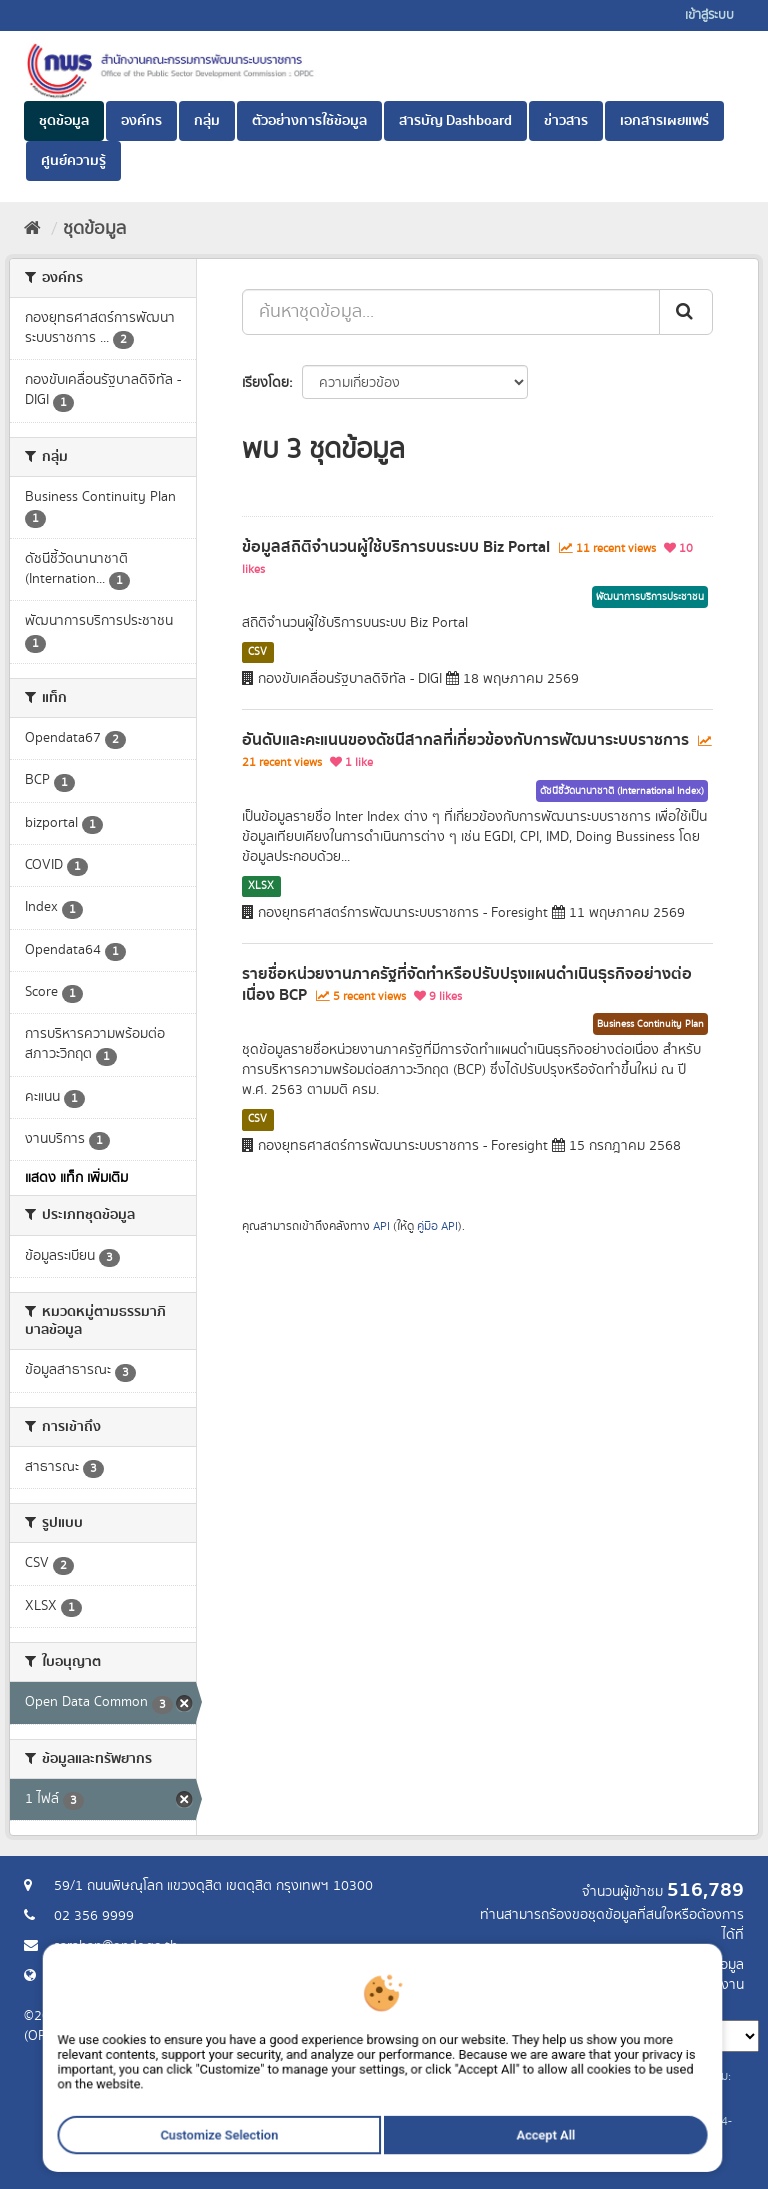 The image size is (768, 2189). What do you see at coordinates (257, 652) in the screenshot?
I see `CSV` at bounding box center [257, 652].